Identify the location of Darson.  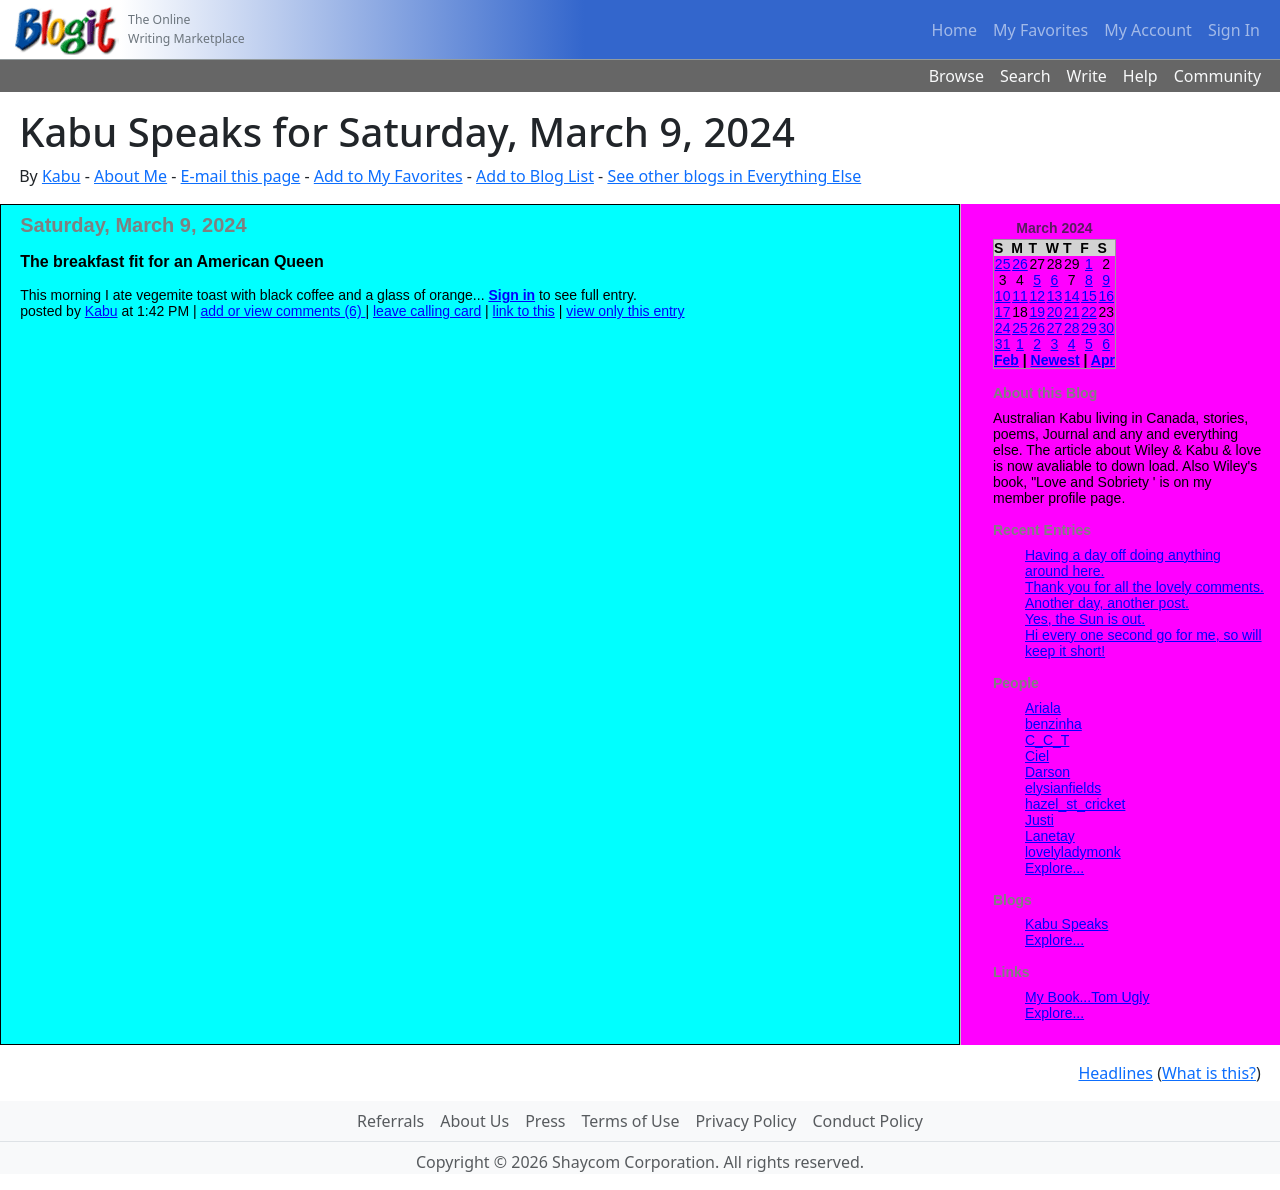
(1047, 772).